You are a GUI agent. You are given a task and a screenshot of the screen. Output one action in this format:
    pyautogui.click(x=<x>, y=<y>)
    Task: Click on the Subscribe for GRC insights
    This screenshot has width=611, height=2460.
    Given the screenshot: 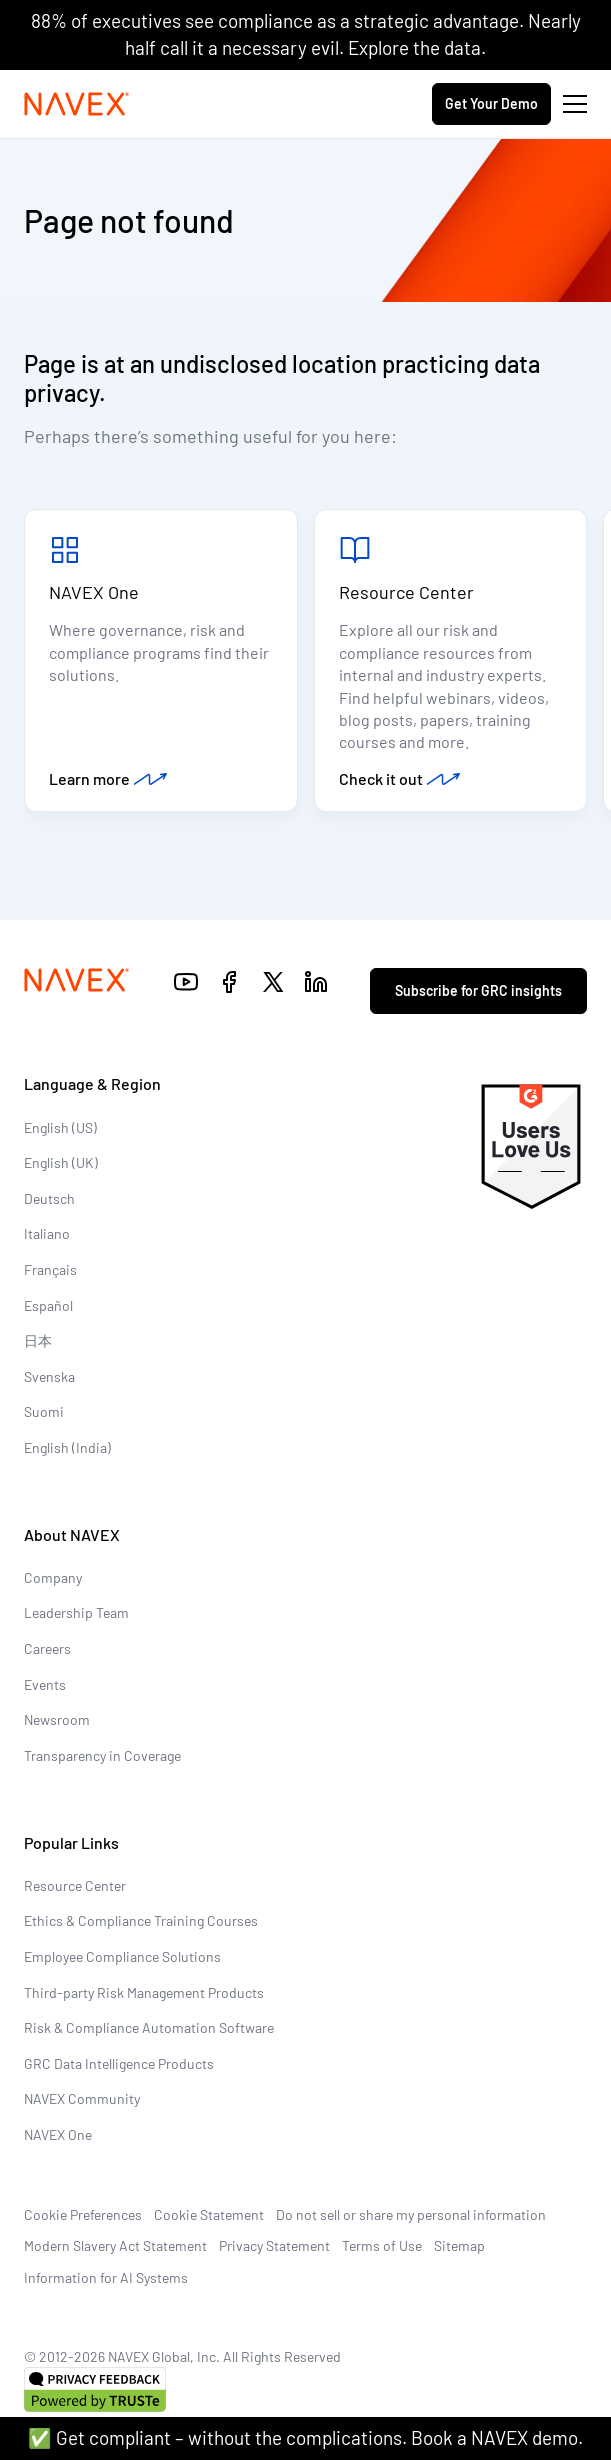 What is the action you would take?
    pyautogui.click(x=478, y=990)
    